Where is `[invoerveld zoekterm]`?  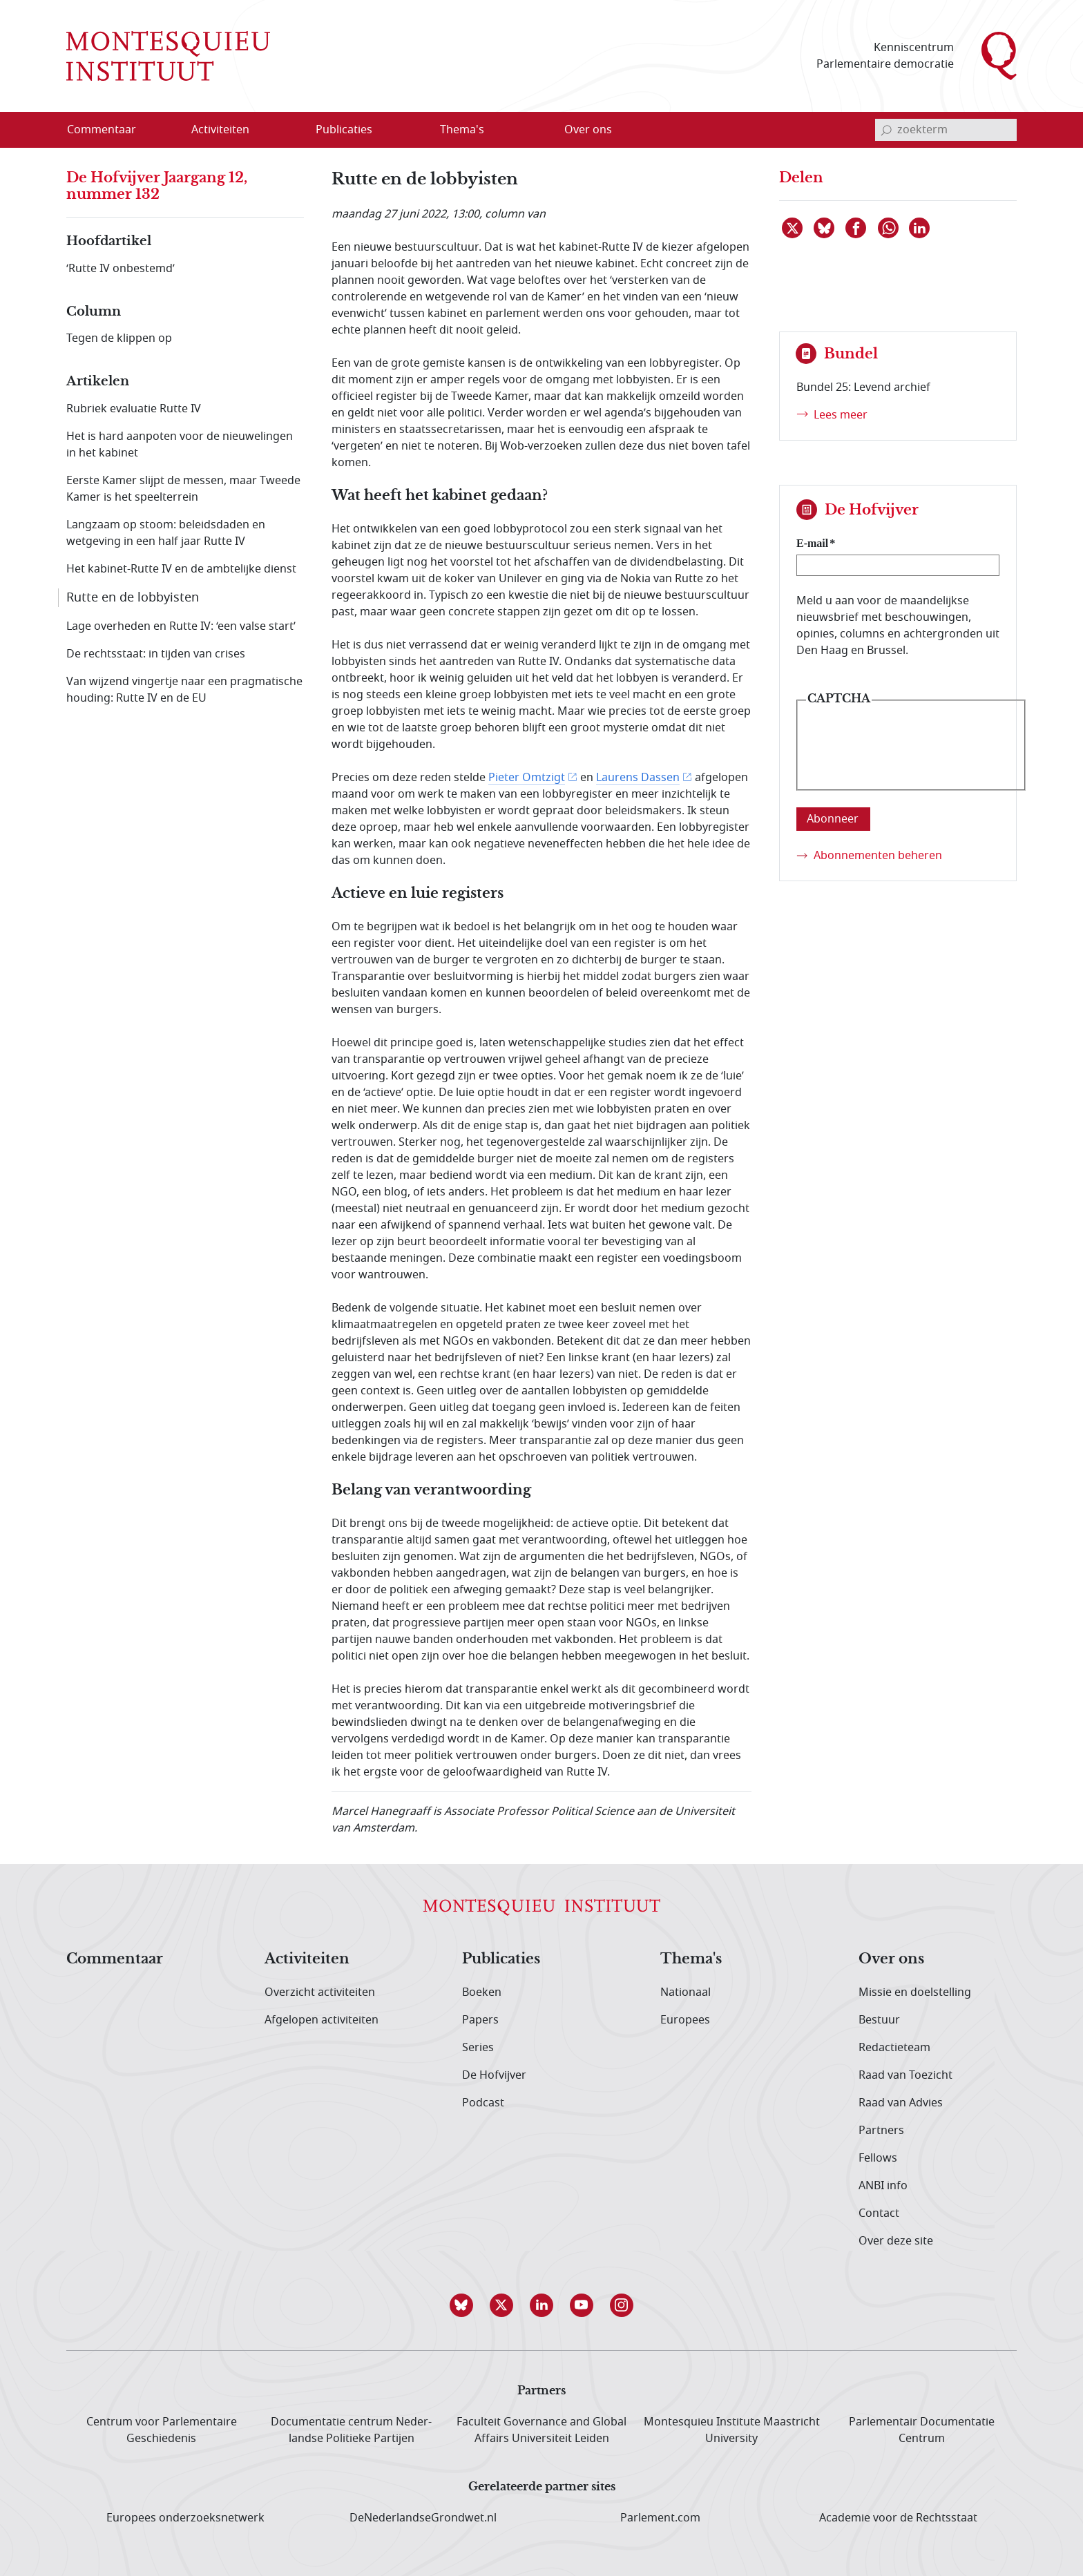
[invoerveld zoekterm] is located at coordinates (946, 130).